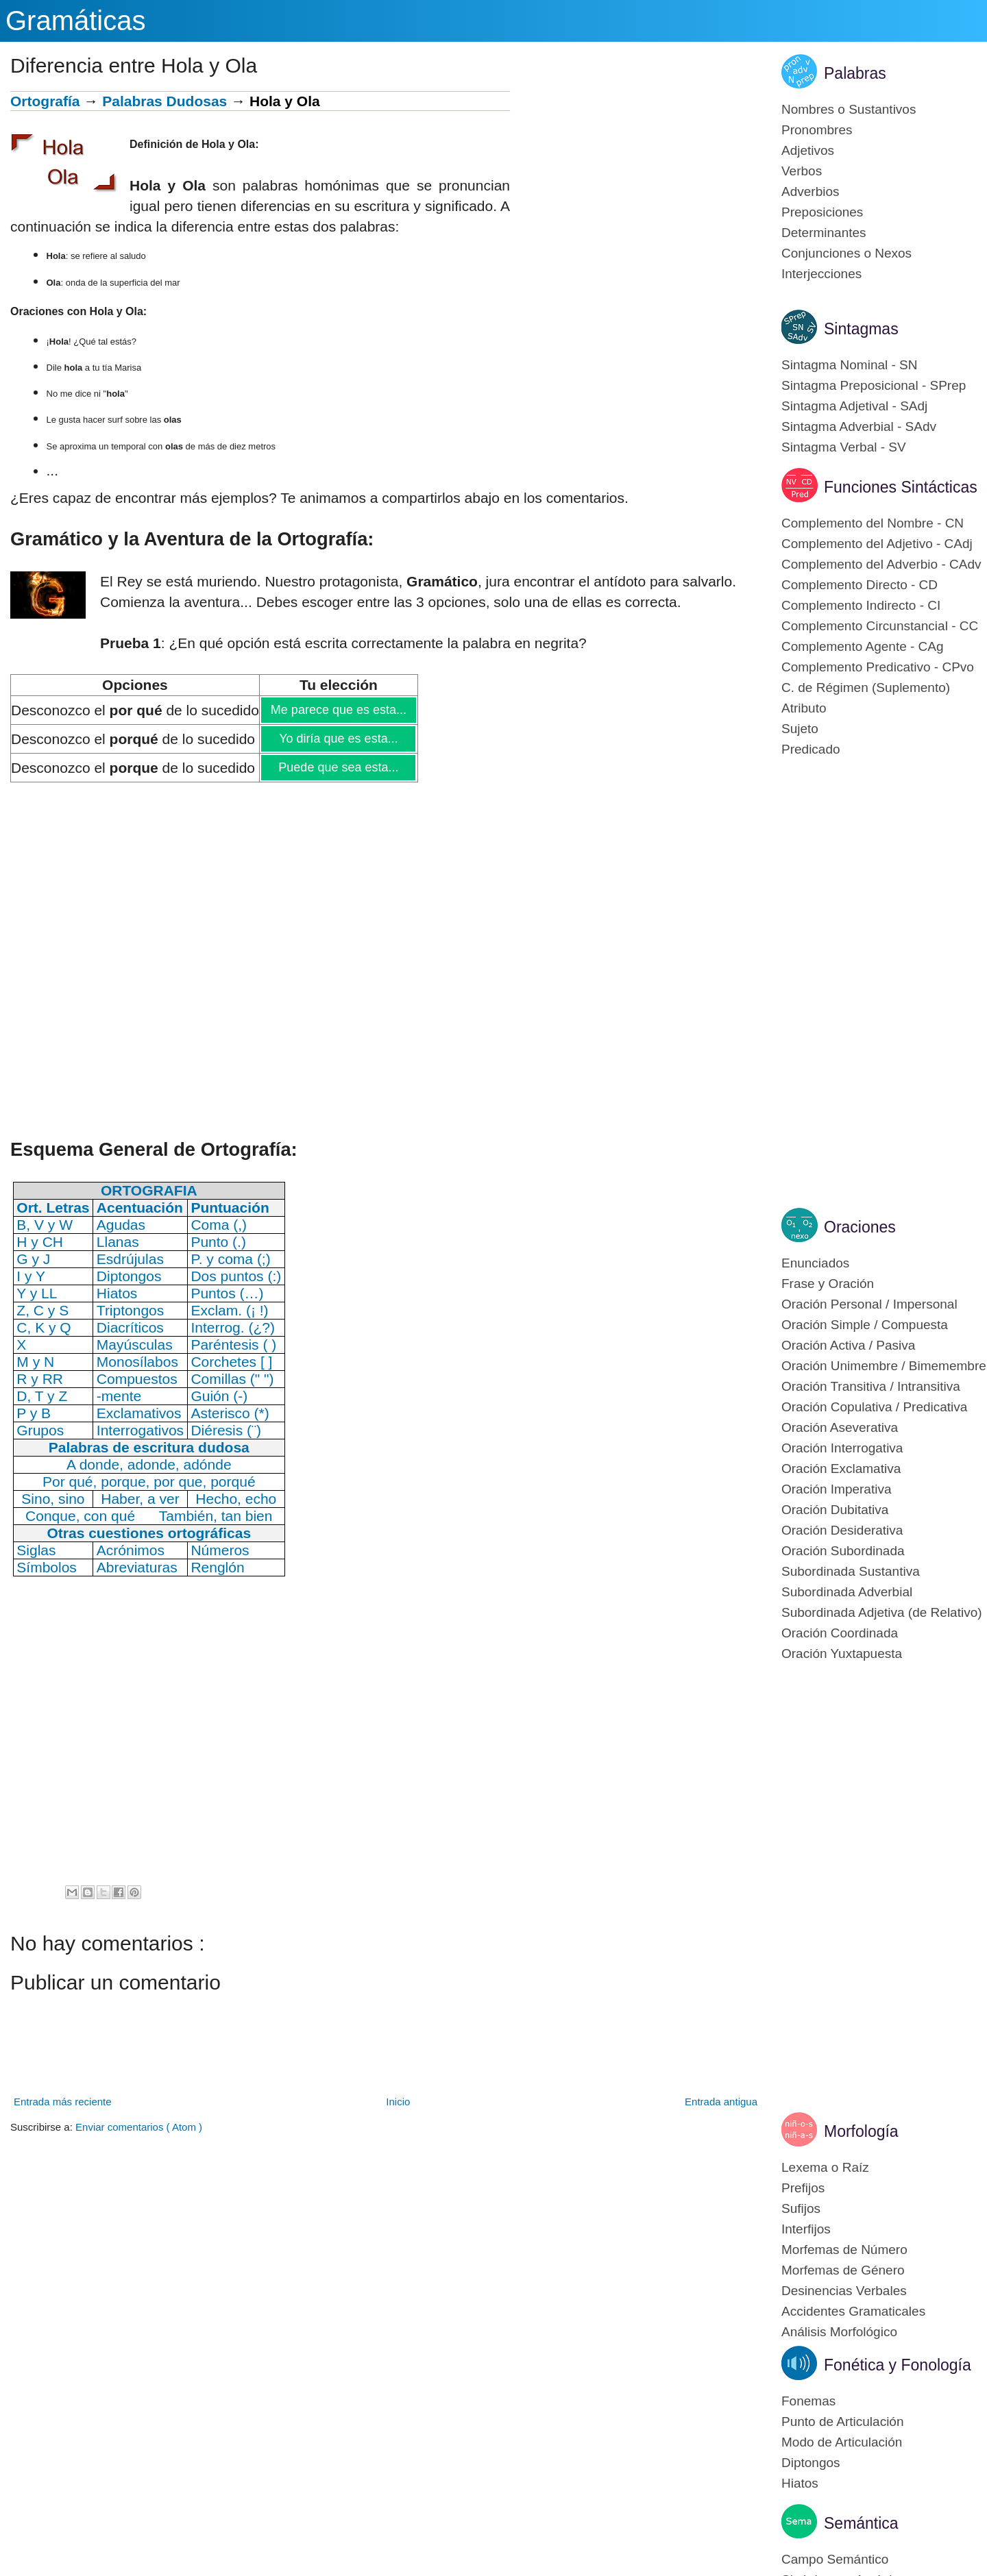 The image size is (987, 2576). Describe the element at coordinates (861, 2523) in the screenshot. I see `Semántica` at that location.